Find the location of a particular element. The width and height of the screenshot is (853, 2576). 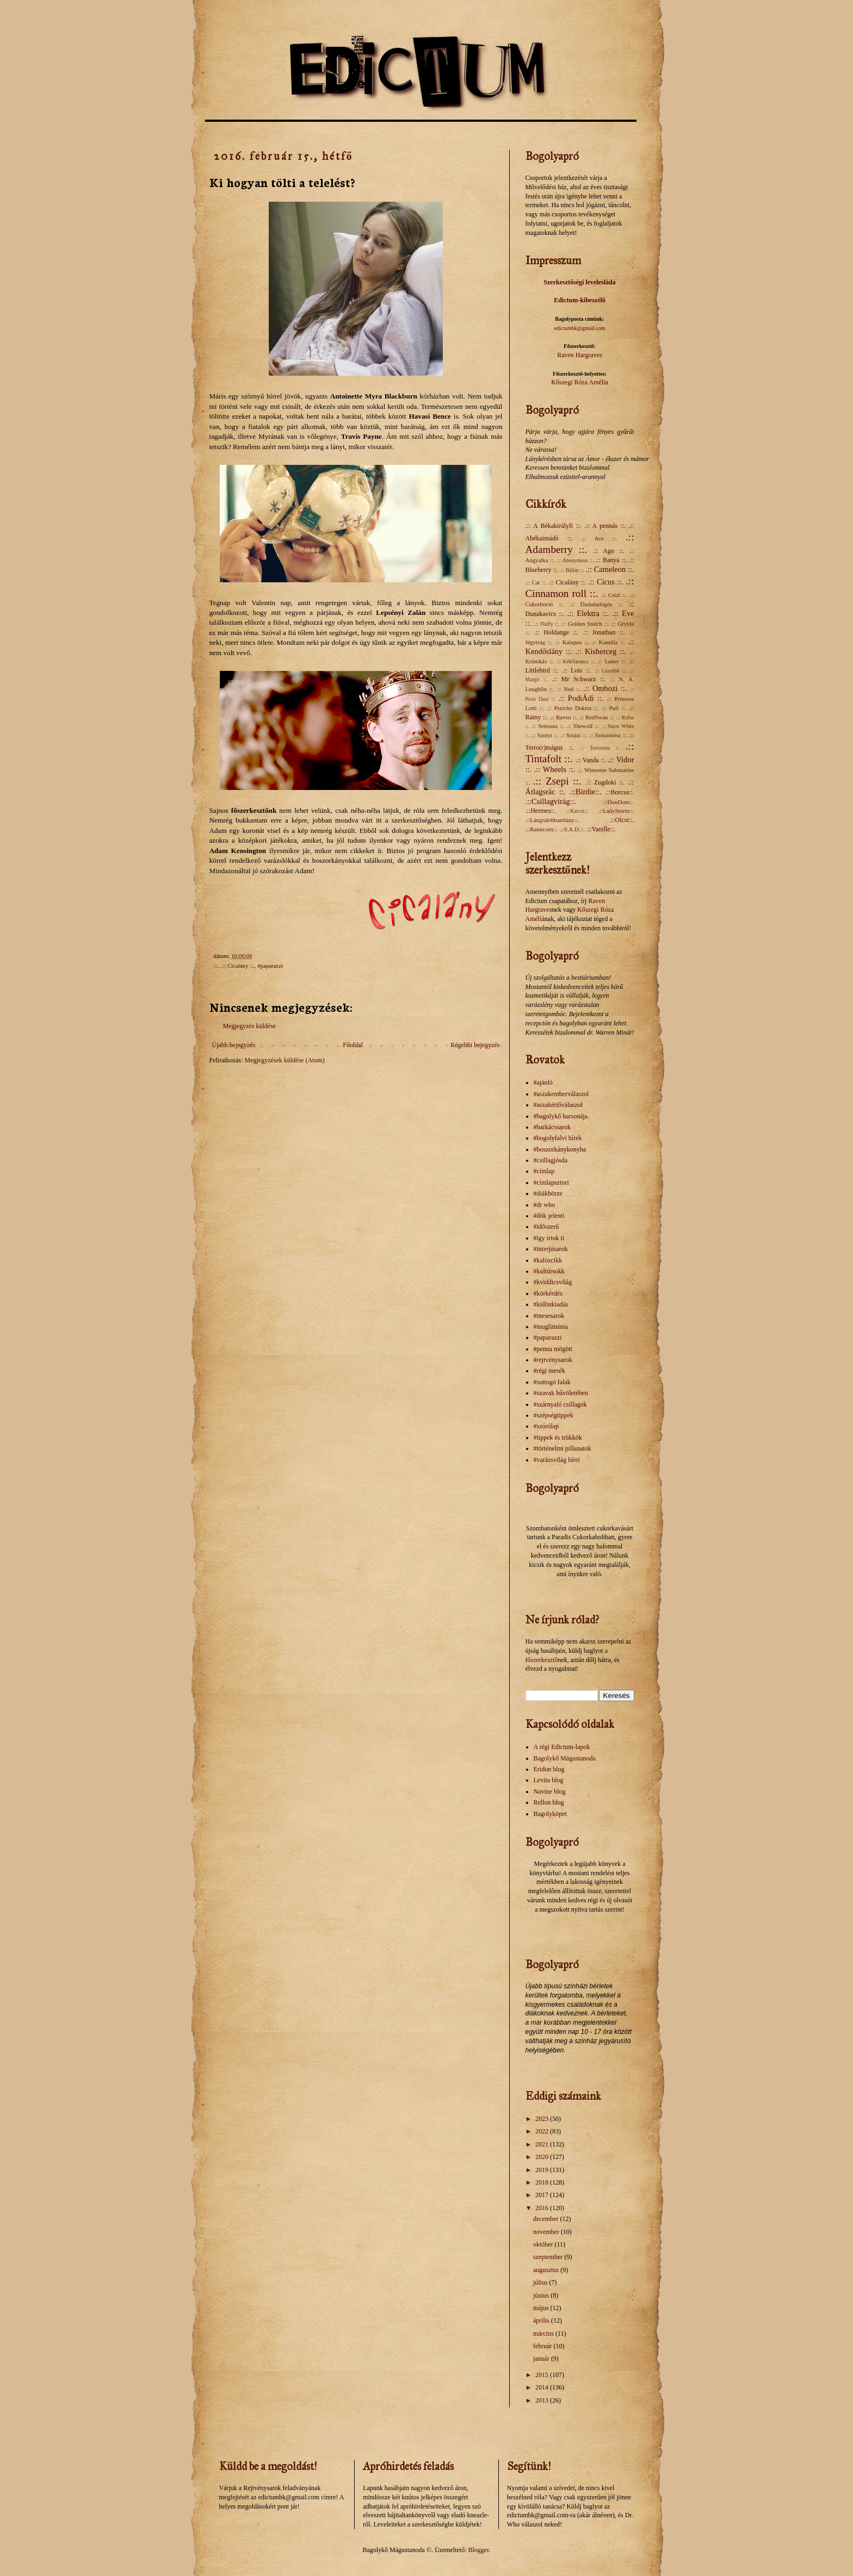

#időszerű is located at coordinates (546, 1226).